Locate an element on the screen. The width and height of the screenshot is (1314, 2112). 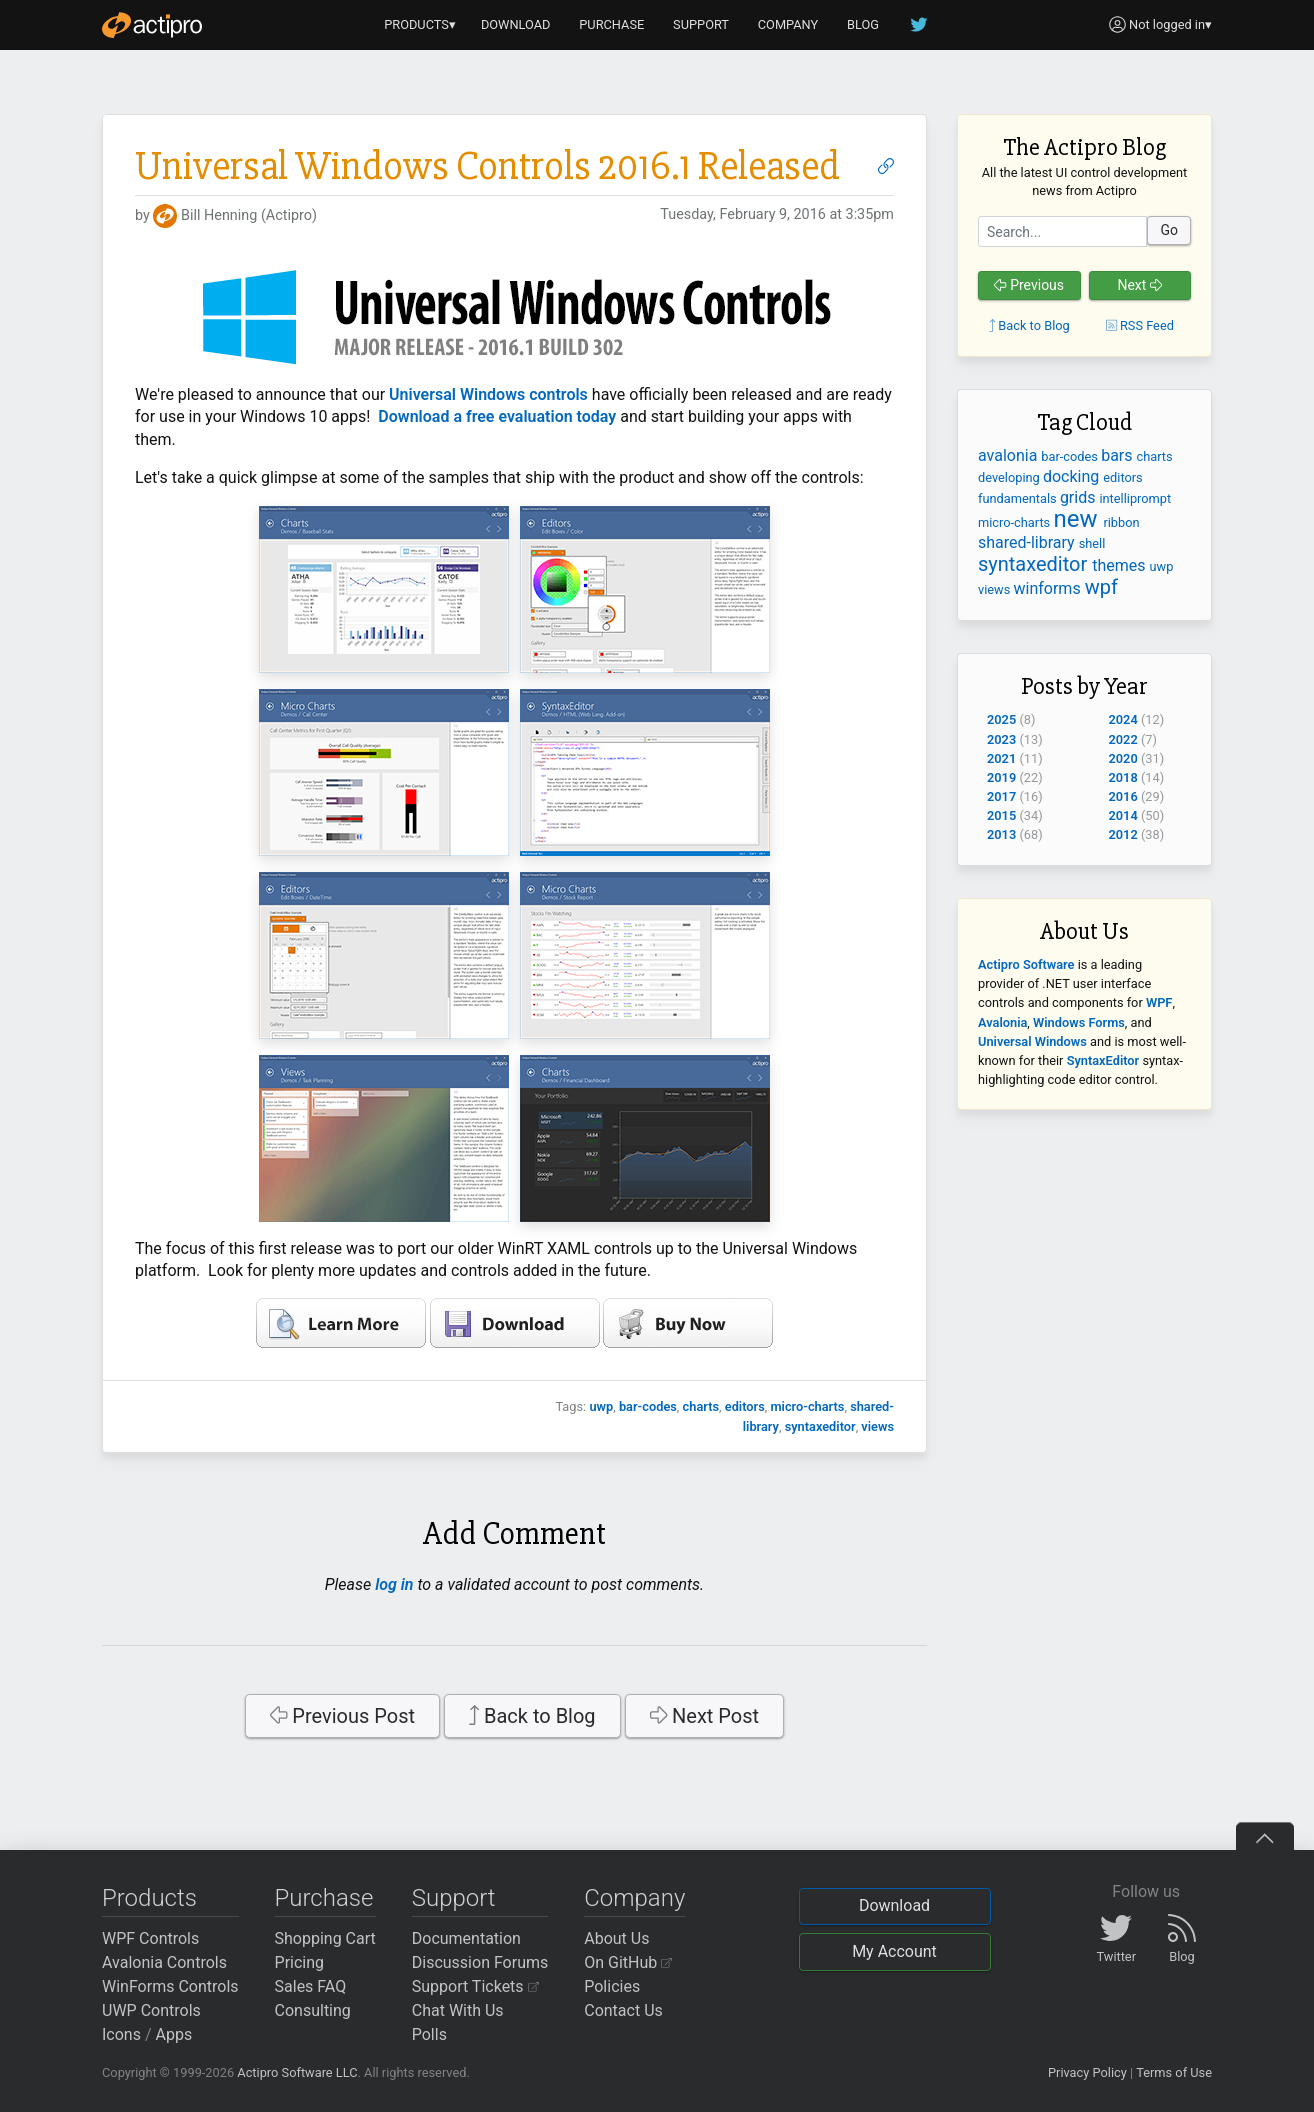
Contact Us is located at coordinates (623, 2010).